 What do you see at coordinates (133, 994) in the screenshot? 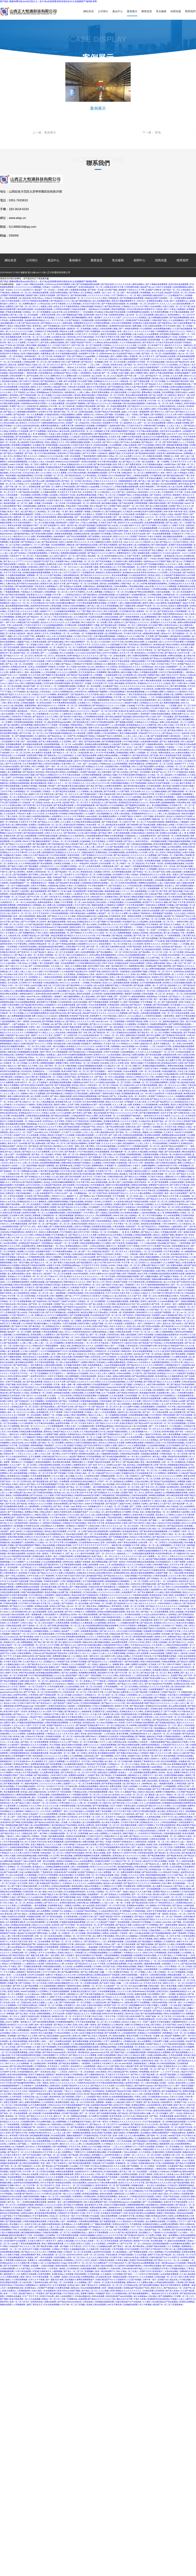
I see `最新国产在线视频` at bounding box center [133, 994].